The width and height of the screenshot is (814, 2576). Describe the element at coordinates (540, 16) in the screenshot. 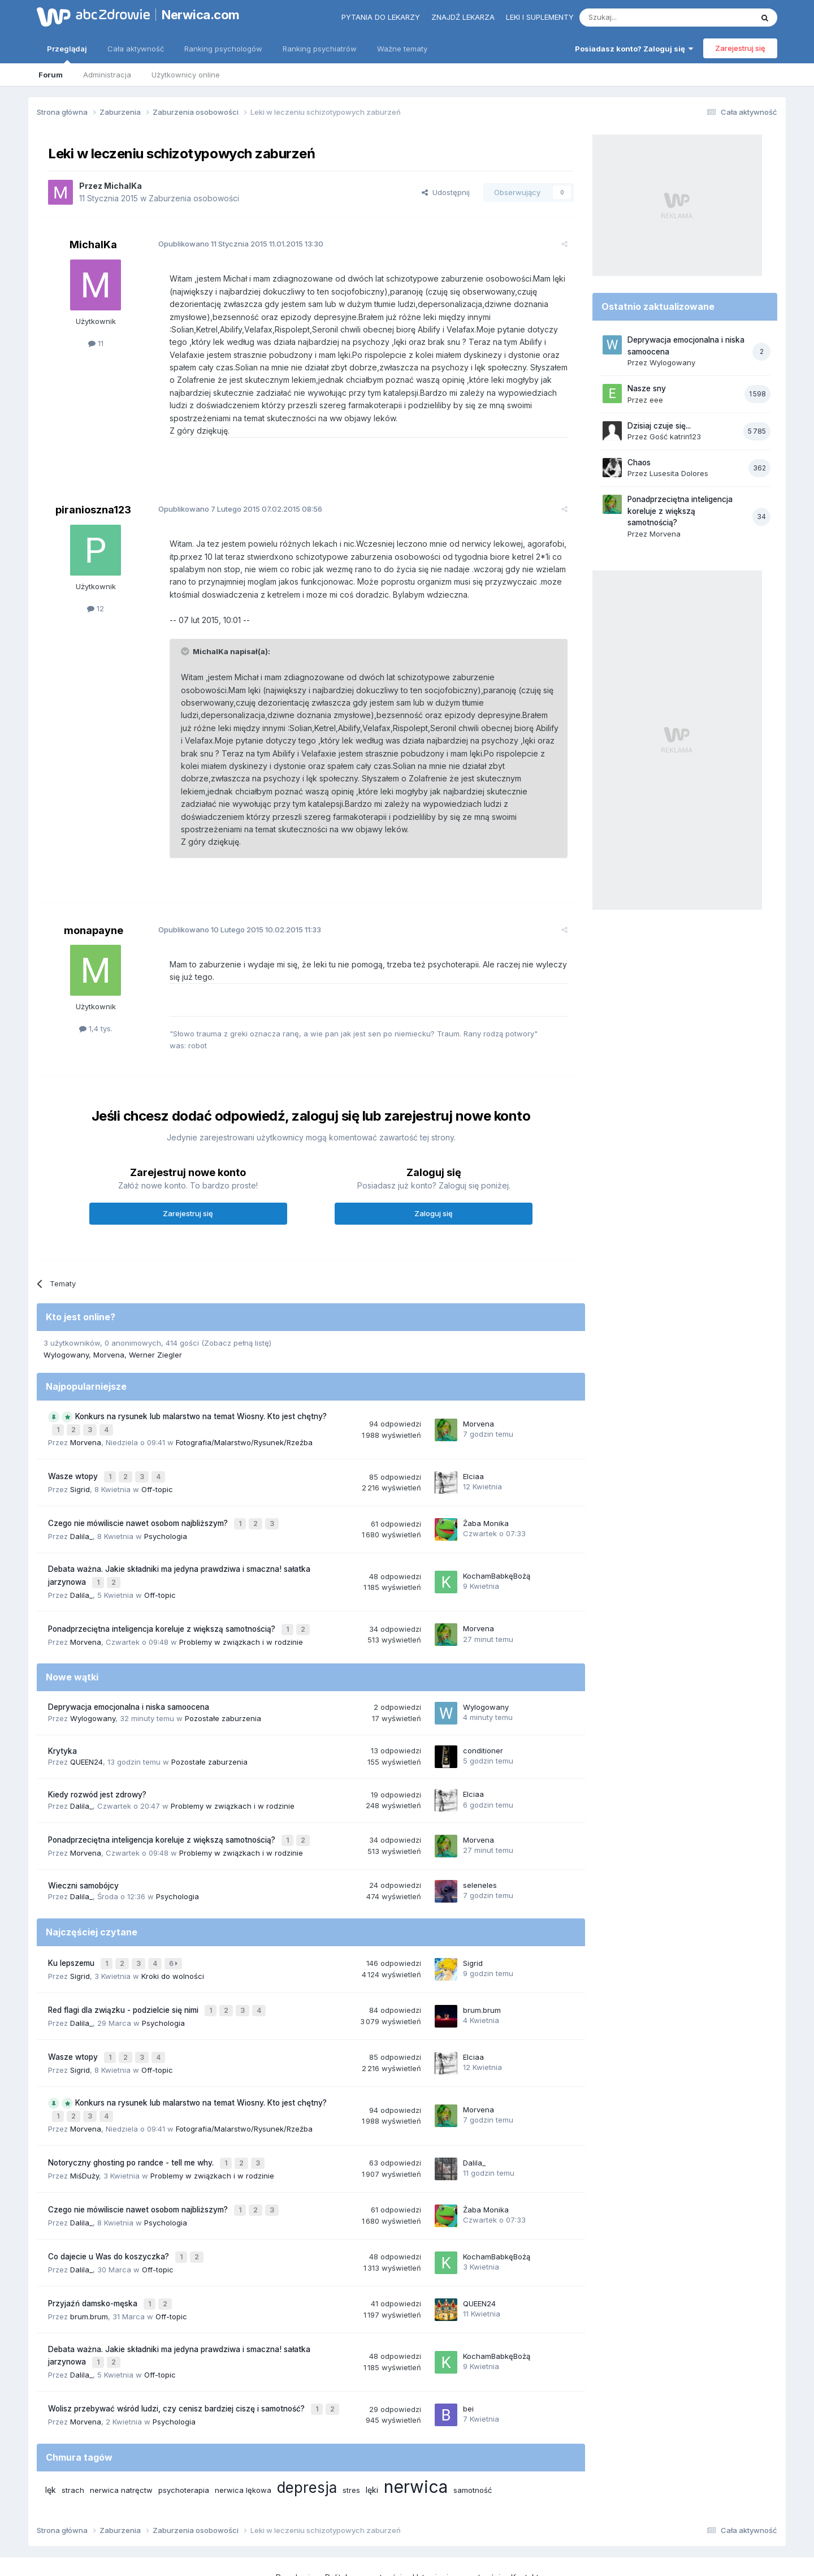

I see `Leki i suplementy` at that location.